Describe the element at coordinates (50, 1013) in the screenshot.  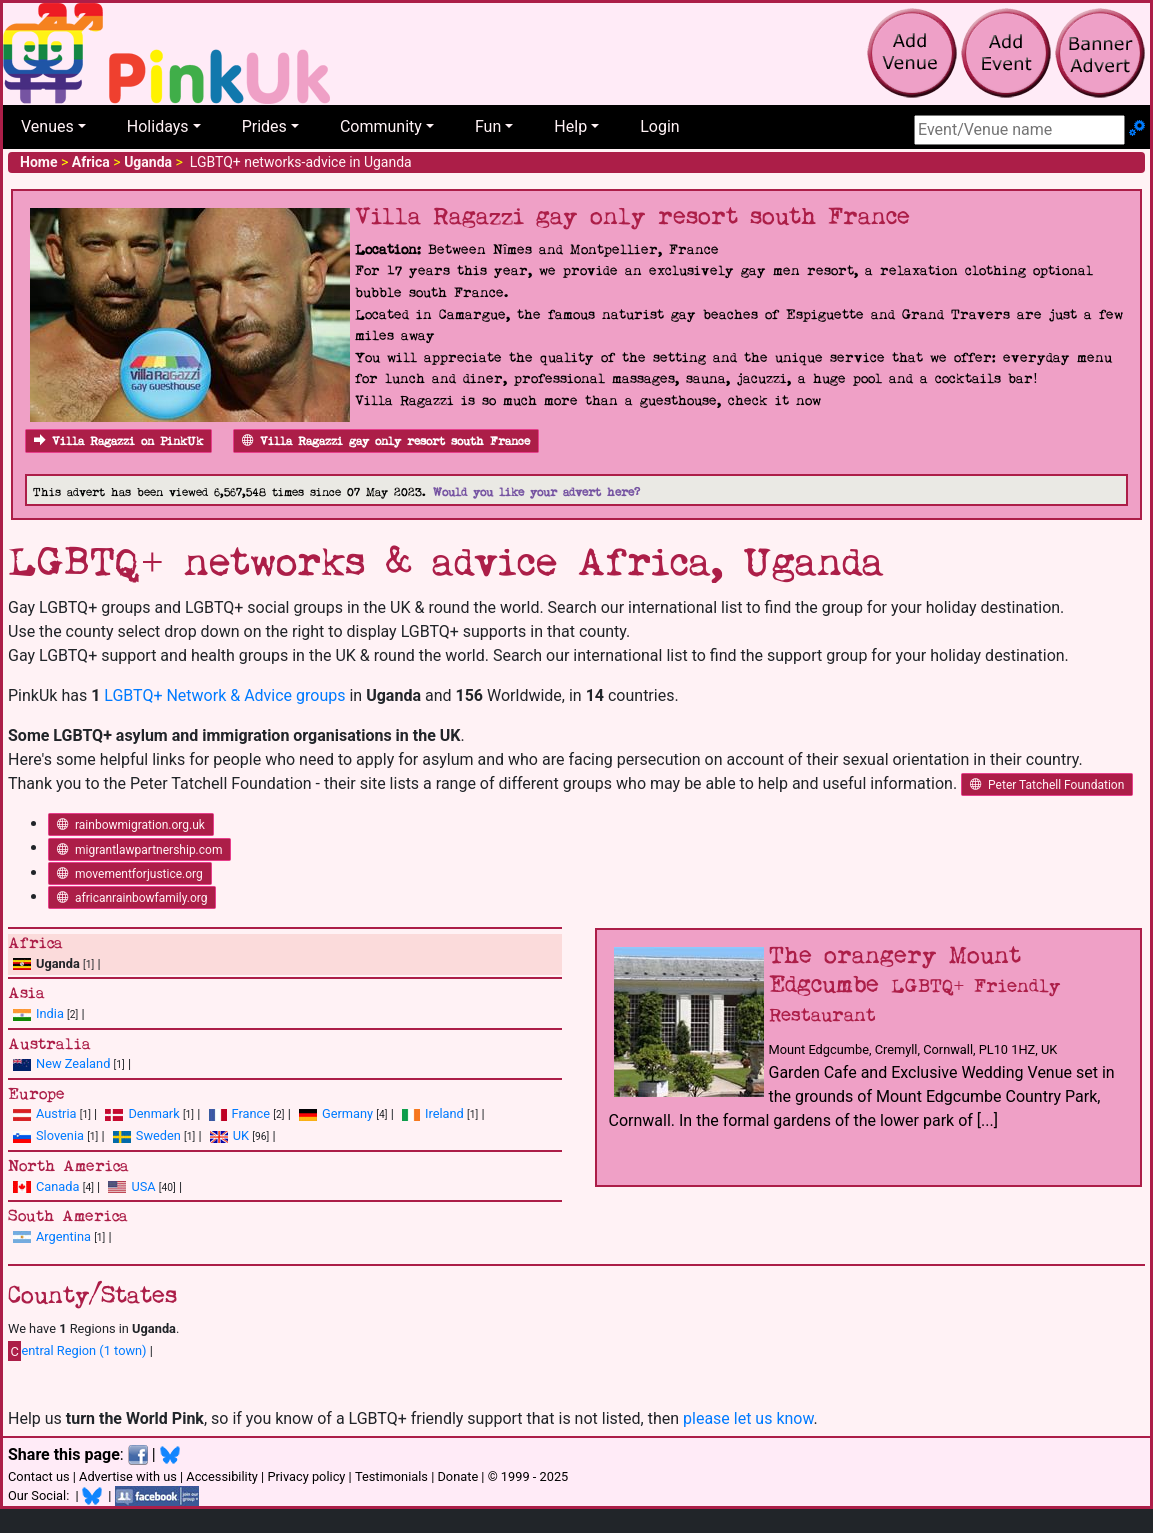
I see `India` at that location.